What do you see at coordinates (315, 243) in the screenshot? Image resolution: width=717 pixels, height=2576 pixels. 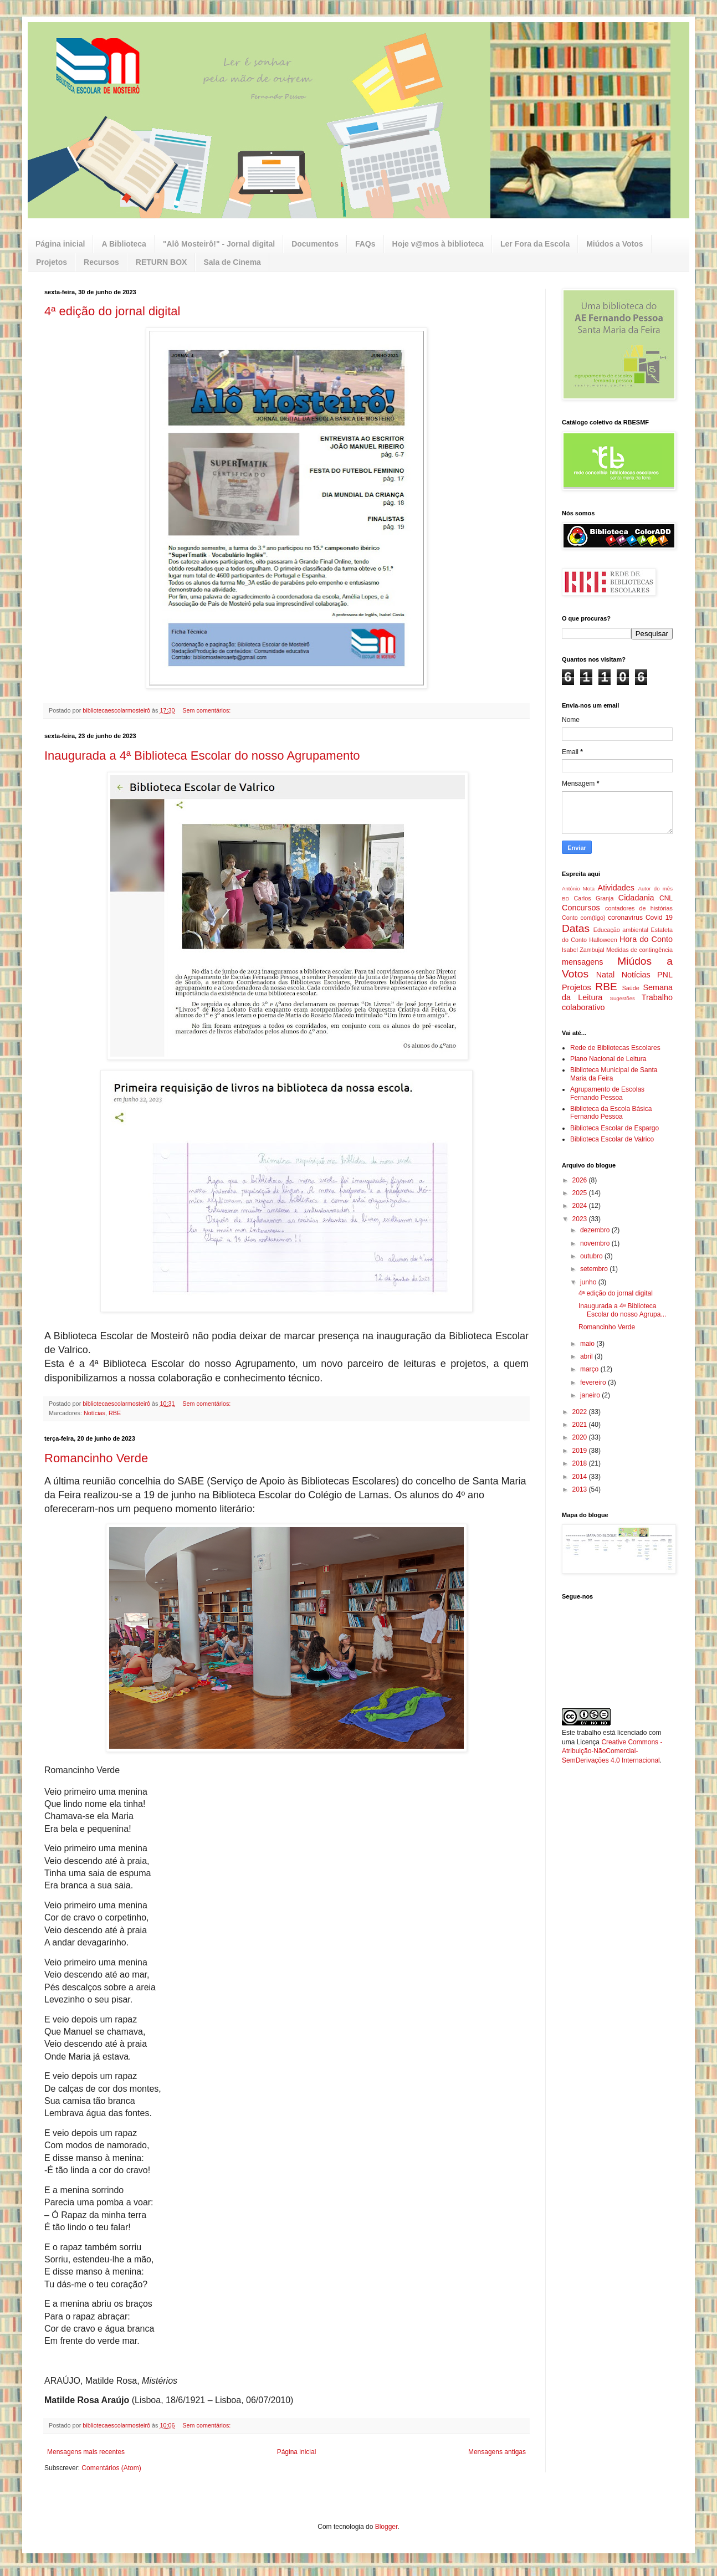 I see `Documentos` at bounding box center [315, 243].